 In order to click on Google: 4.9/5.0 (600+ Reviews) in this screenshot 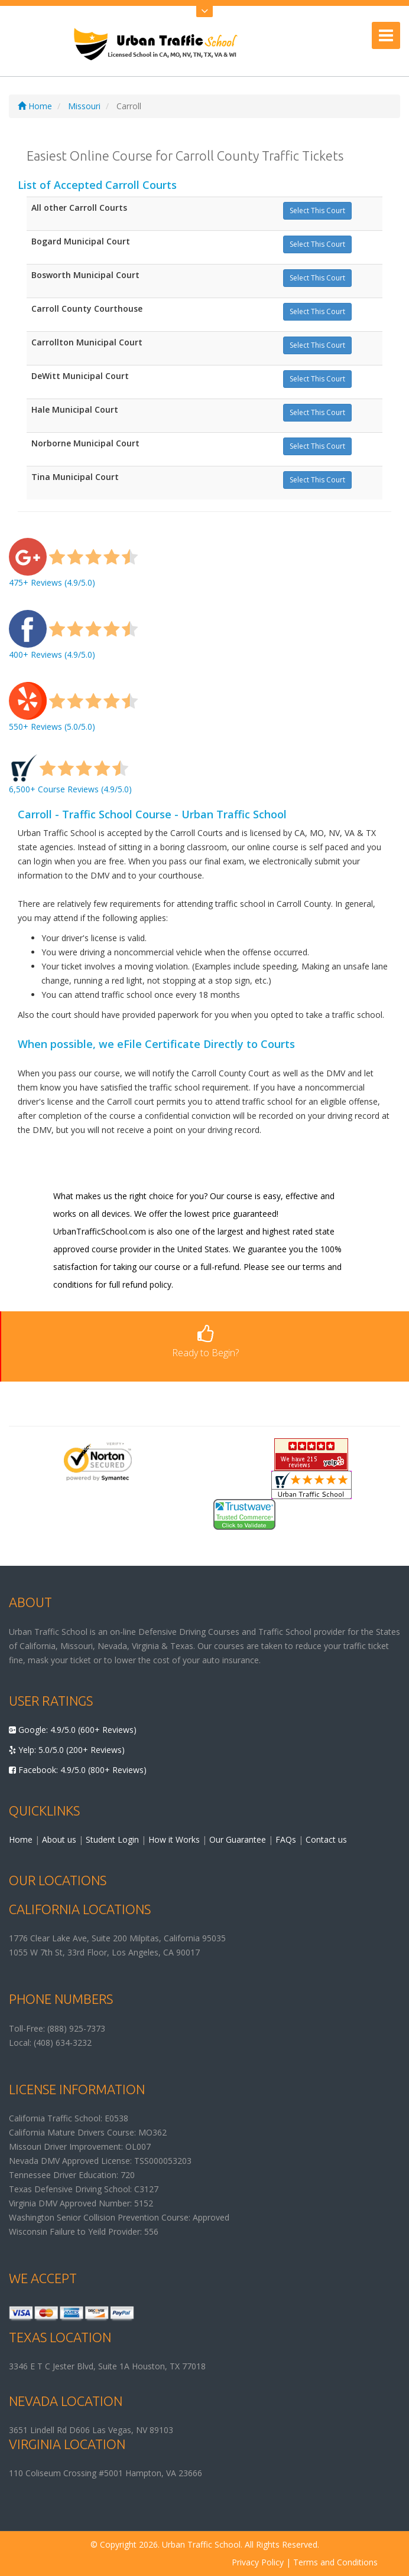, I will do `click(73, 1729)`.